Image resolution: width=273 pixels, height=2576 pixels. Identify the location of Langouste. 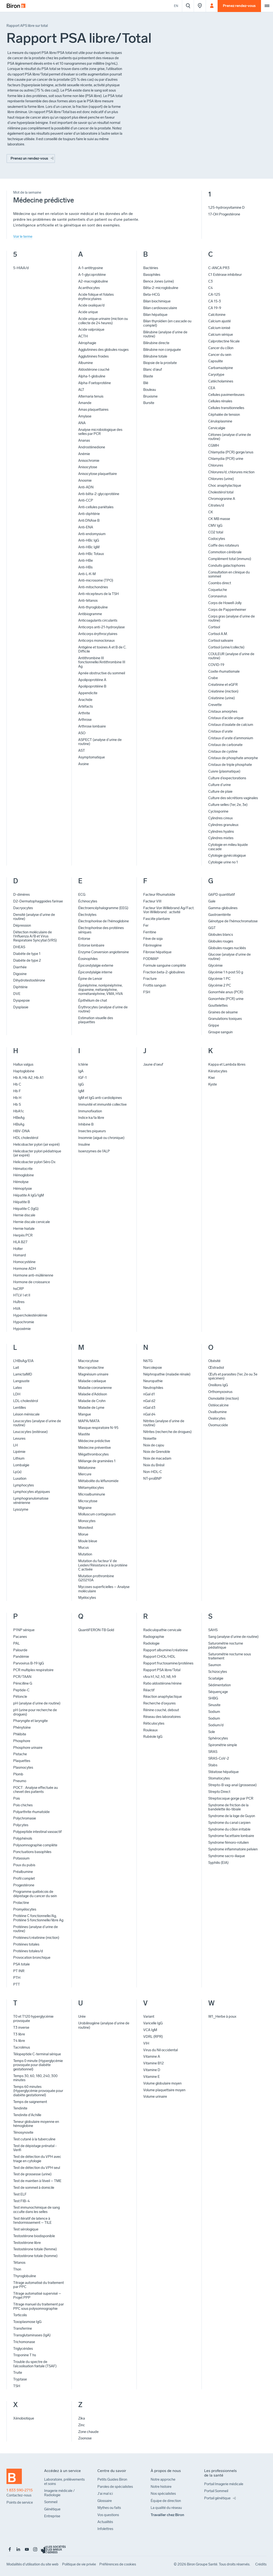
(21, 1381).